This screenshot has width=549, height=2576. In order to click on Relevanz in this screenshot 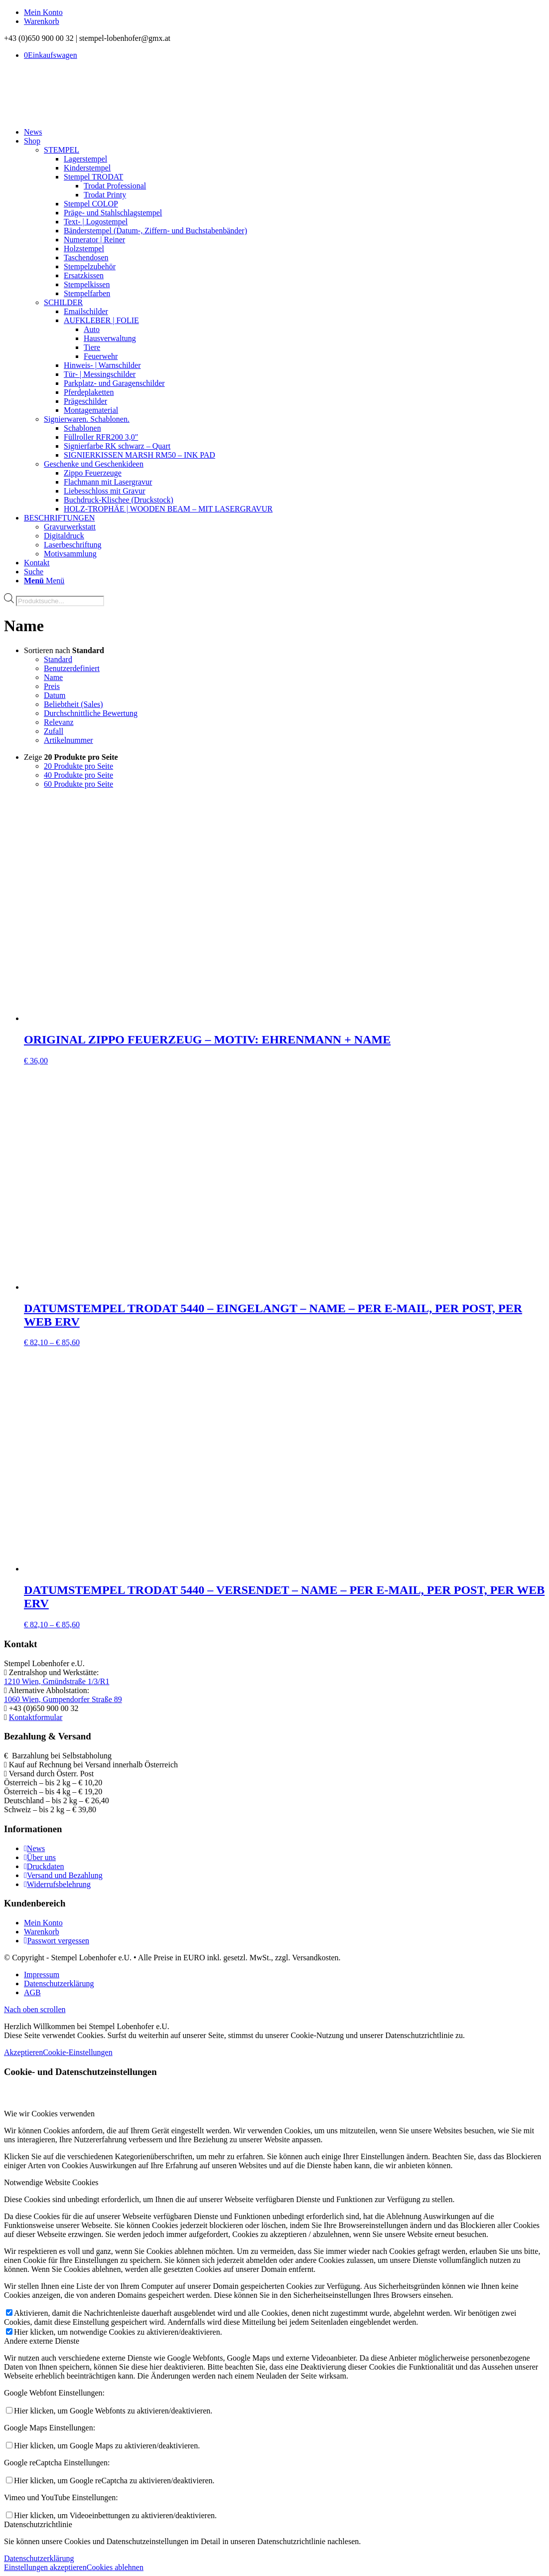, I will do `click(59, 722)`.